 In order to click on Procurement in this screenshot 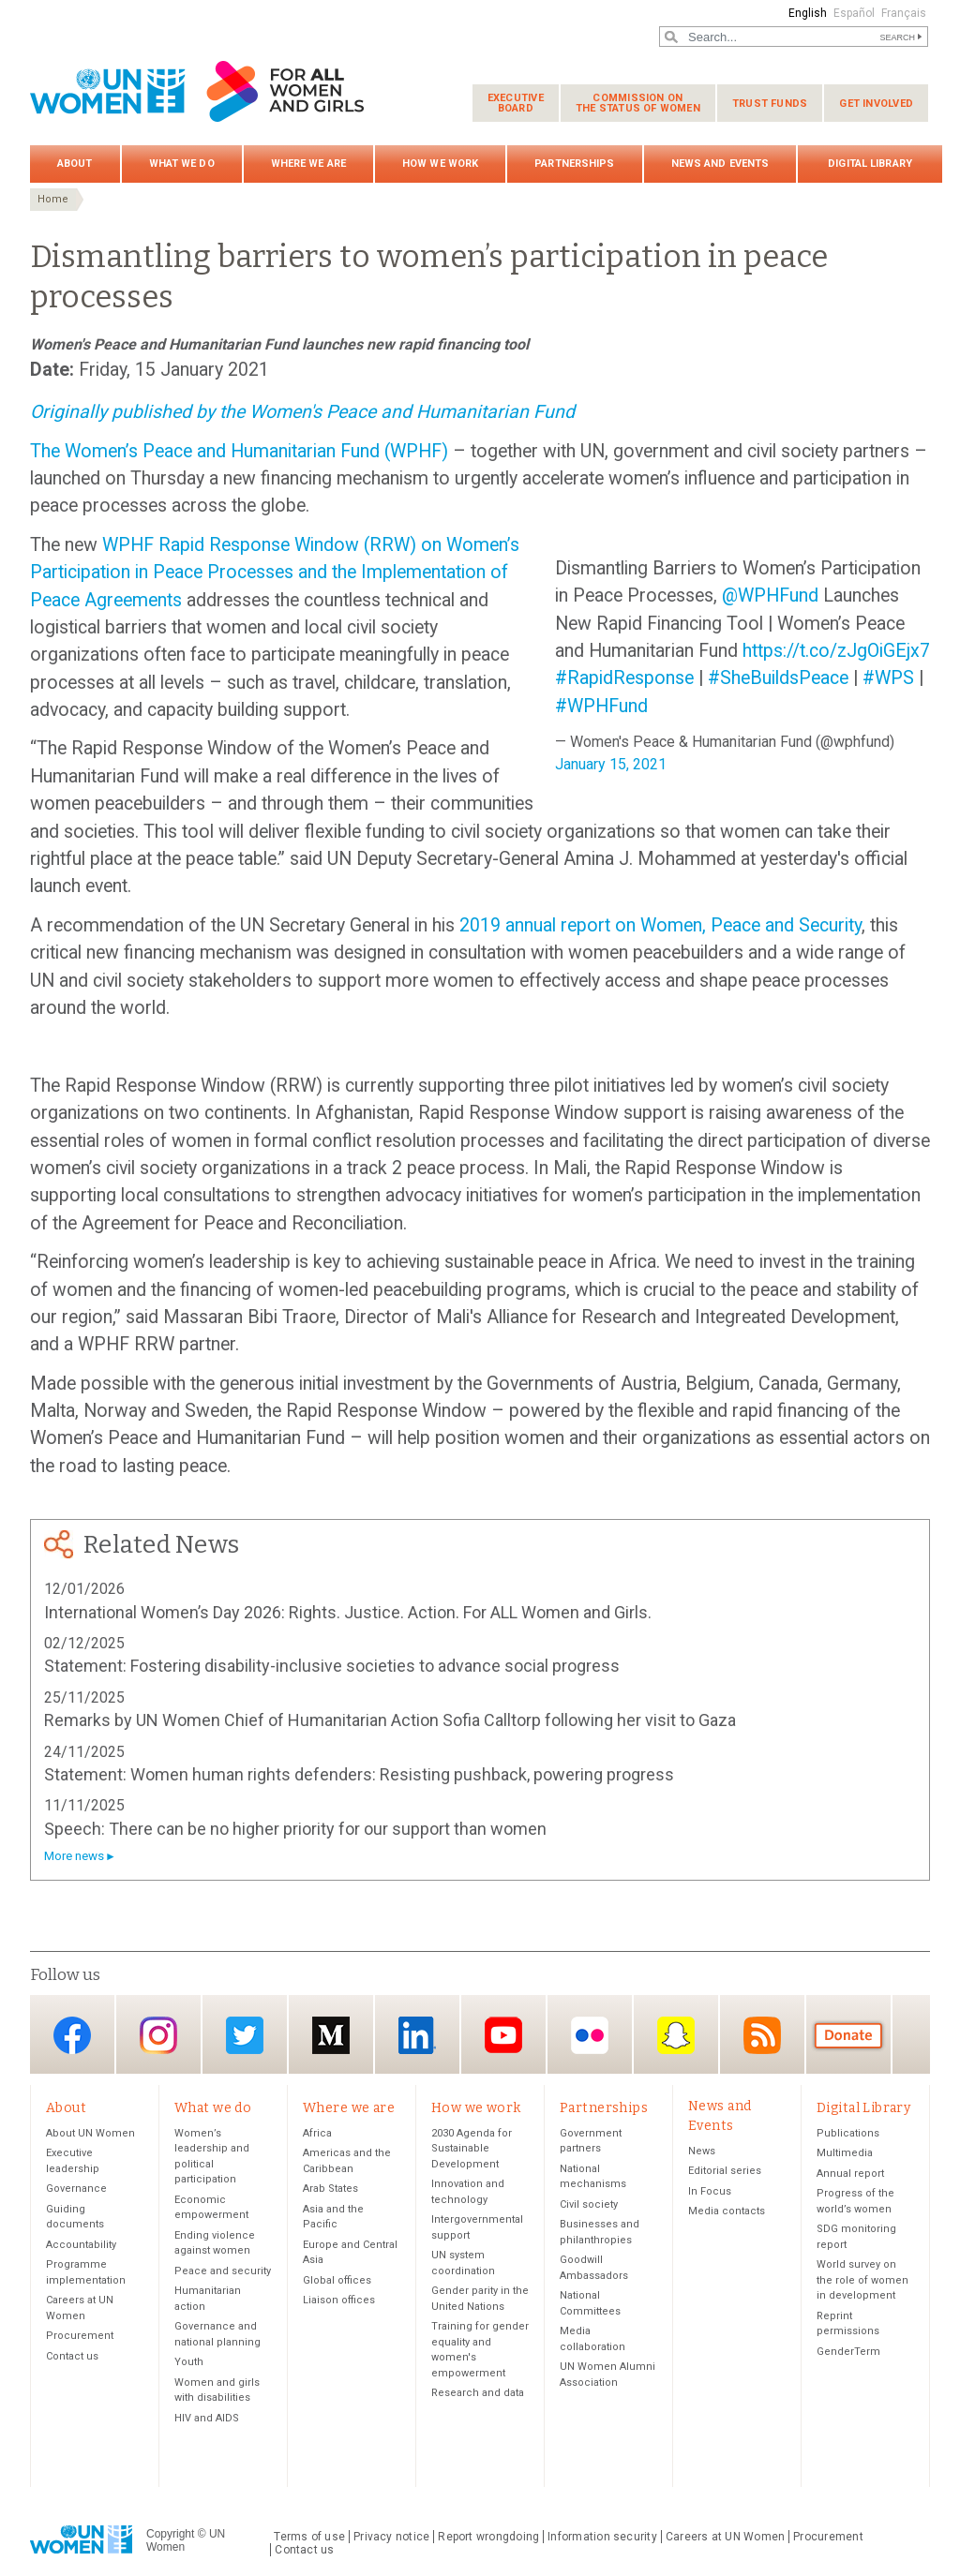, I will do `click(79, 2336)`.